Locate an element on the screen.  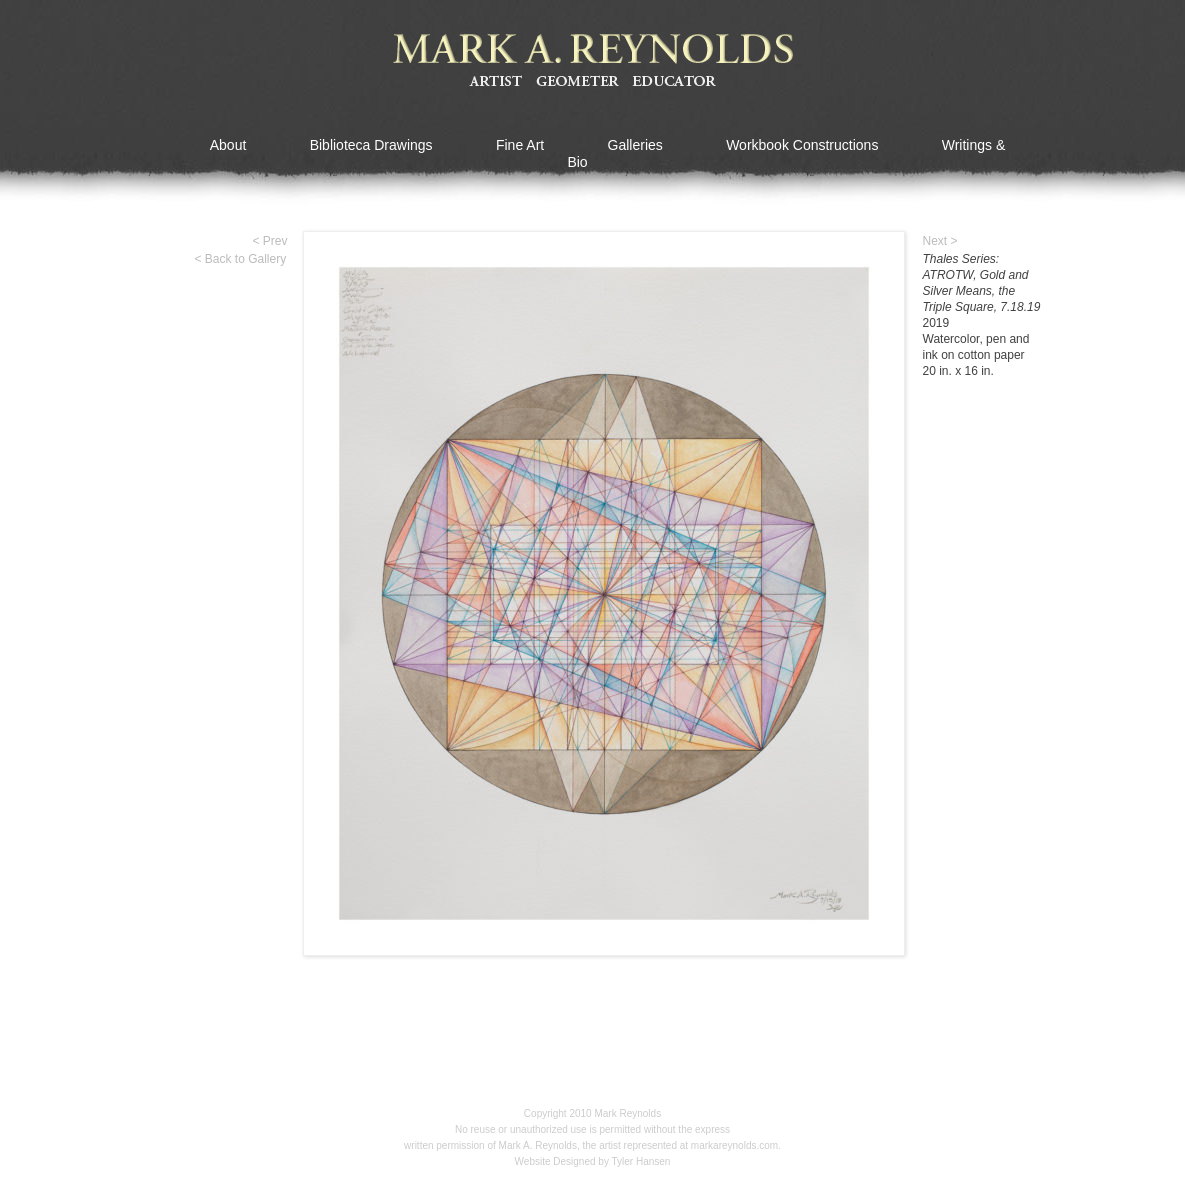
Tyler Hansen is located at coordinates (641, 1161).